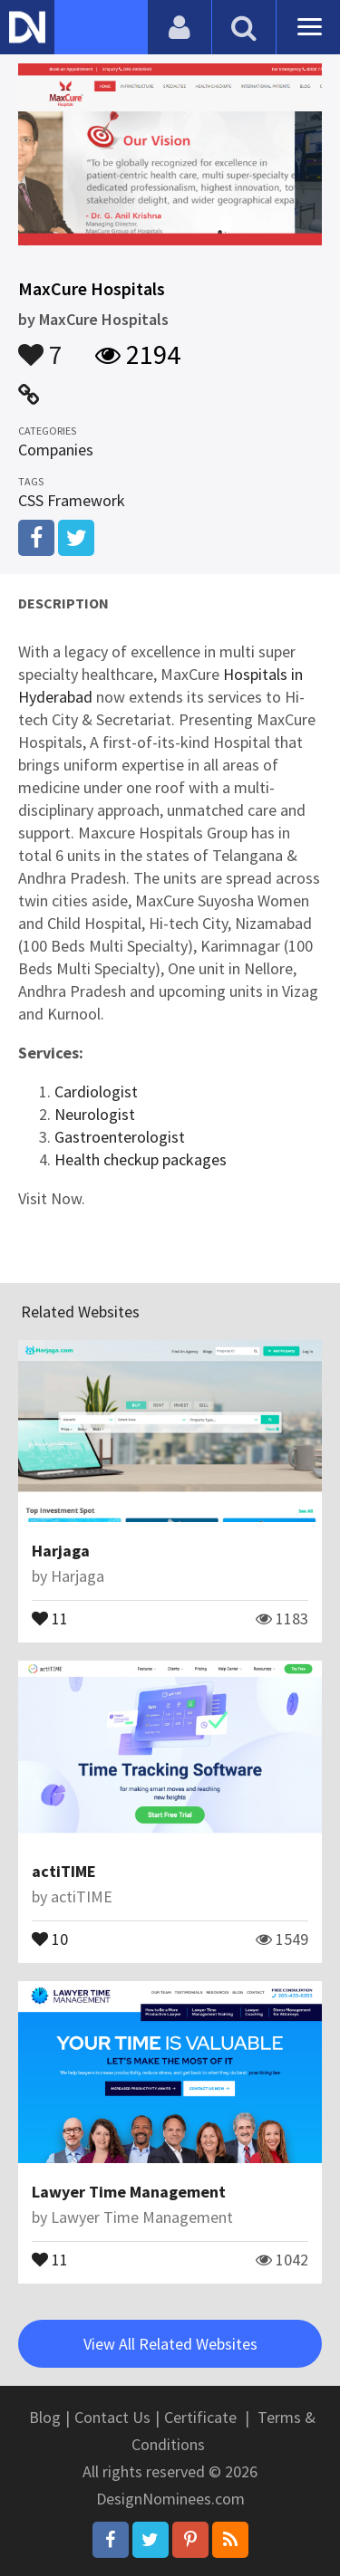 Image resolution: width=340 pixels, height=2576 pixels. What do you see at coordinates (55, 449) in the screenshot?
I see `Companies` at bounding box center [55, 449].